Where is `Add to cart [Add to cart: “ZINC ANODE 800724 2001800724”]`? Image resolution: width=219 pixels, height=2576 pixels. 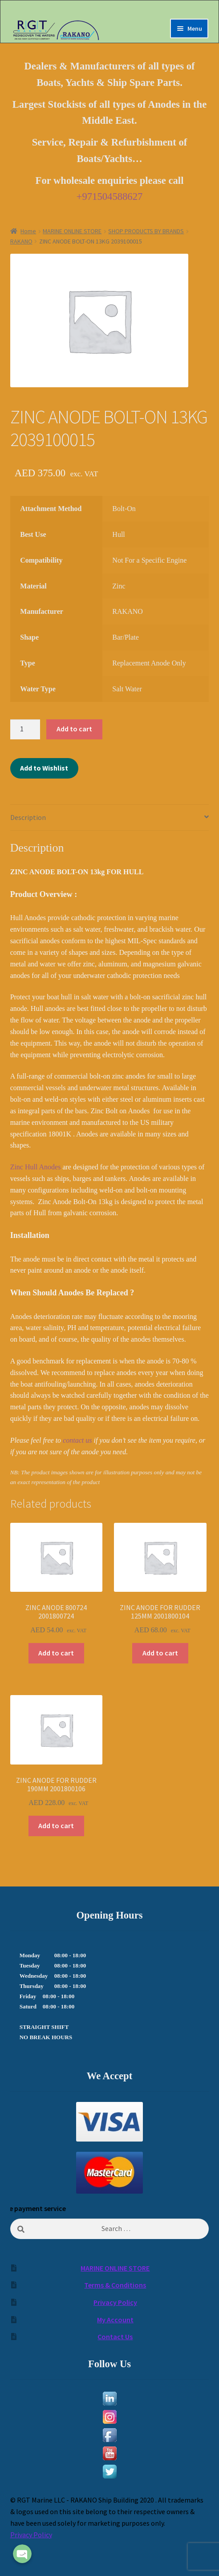
Add to cart [Add to cart: “ZINC ANODE 800724 2001800724”] is located at coordinates (56, 1652).